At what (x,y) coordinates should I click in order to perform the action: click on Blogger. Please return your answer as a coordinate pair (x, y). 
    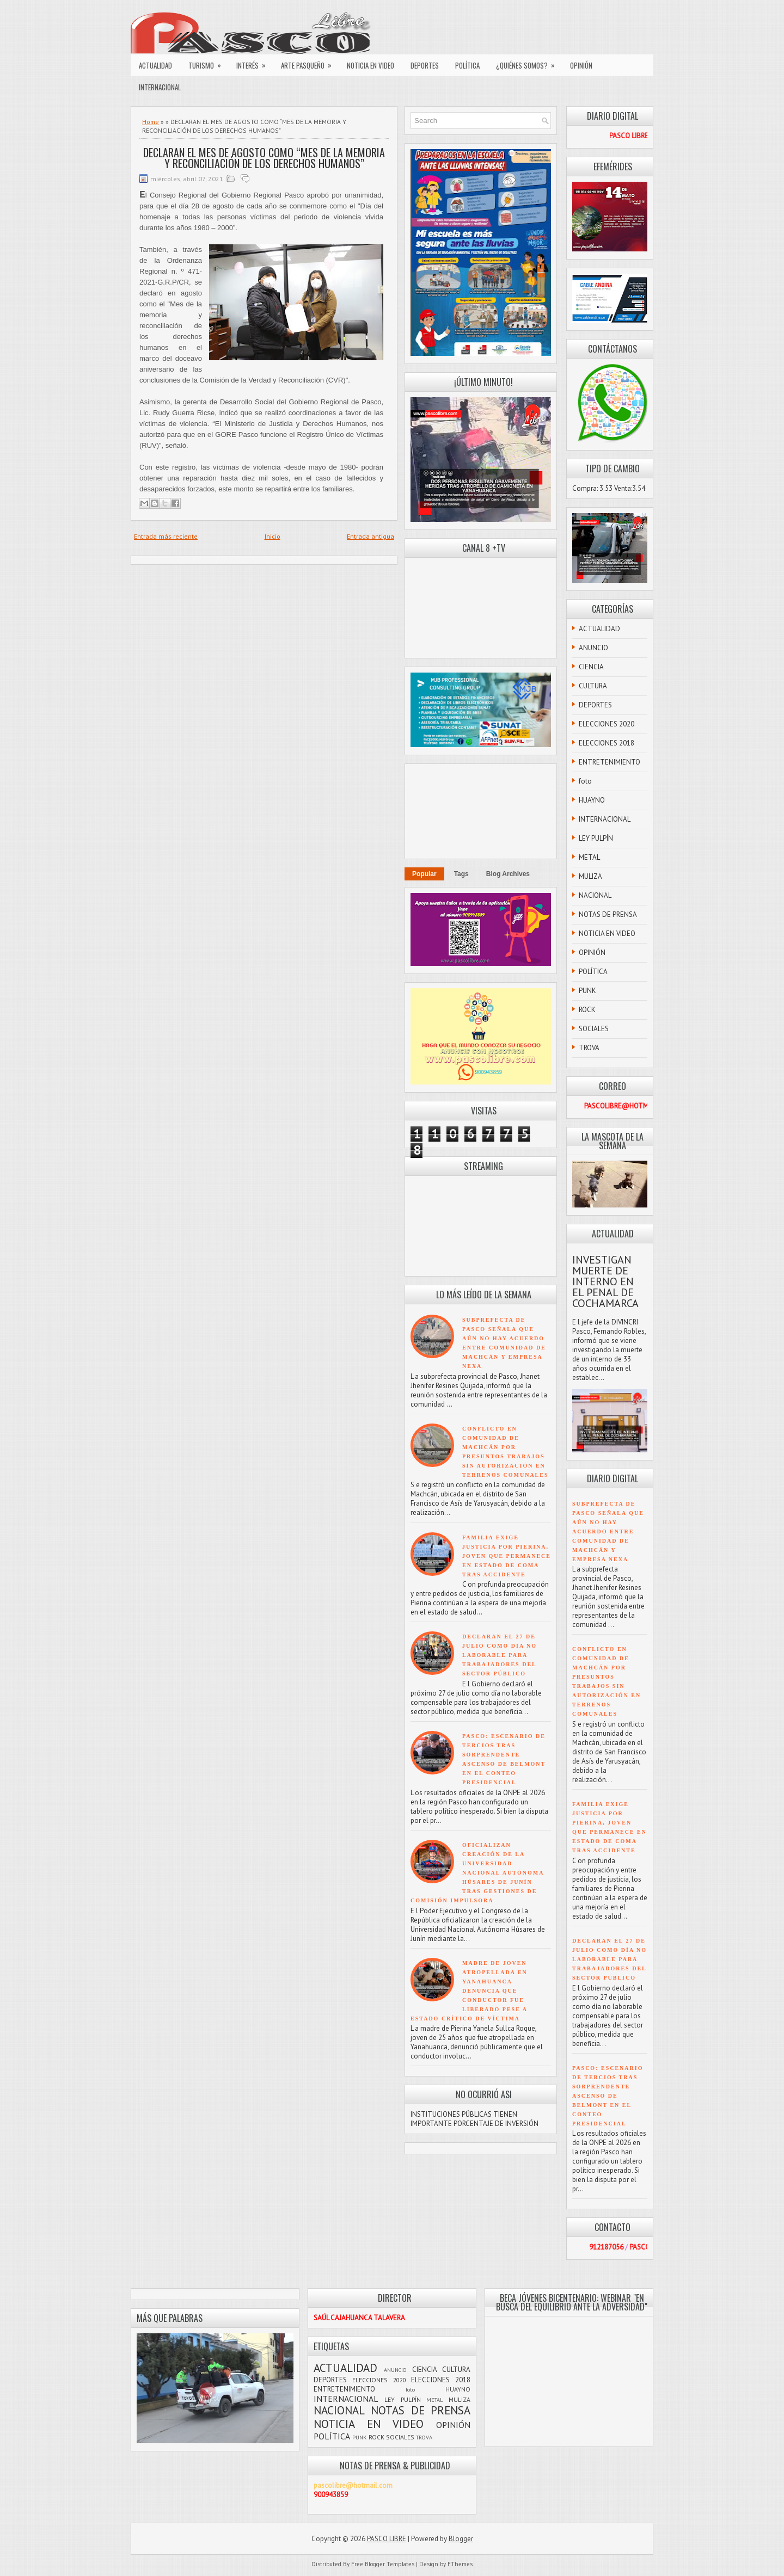
    Looking at the image, I should click on (461, 2538).